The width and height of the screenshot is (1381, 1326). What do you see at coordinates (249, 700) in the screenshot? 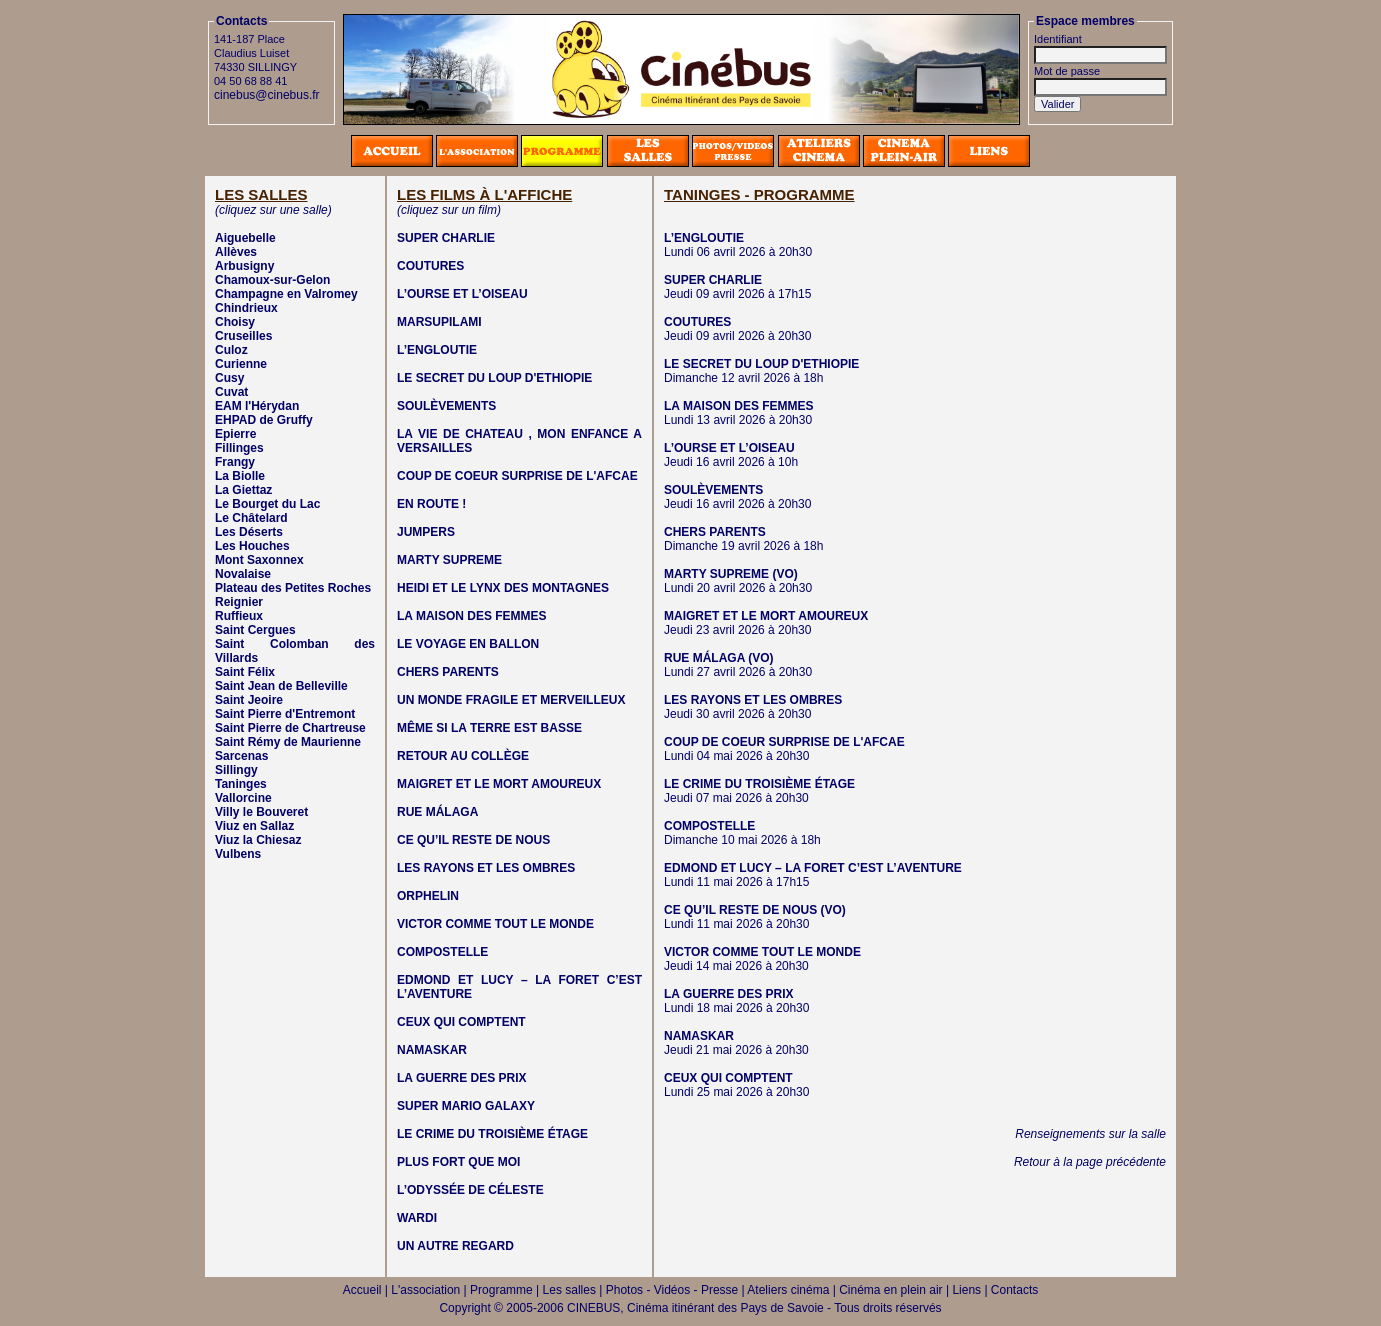
I see `Saint Jeoire` at bounding box center [249, 700].